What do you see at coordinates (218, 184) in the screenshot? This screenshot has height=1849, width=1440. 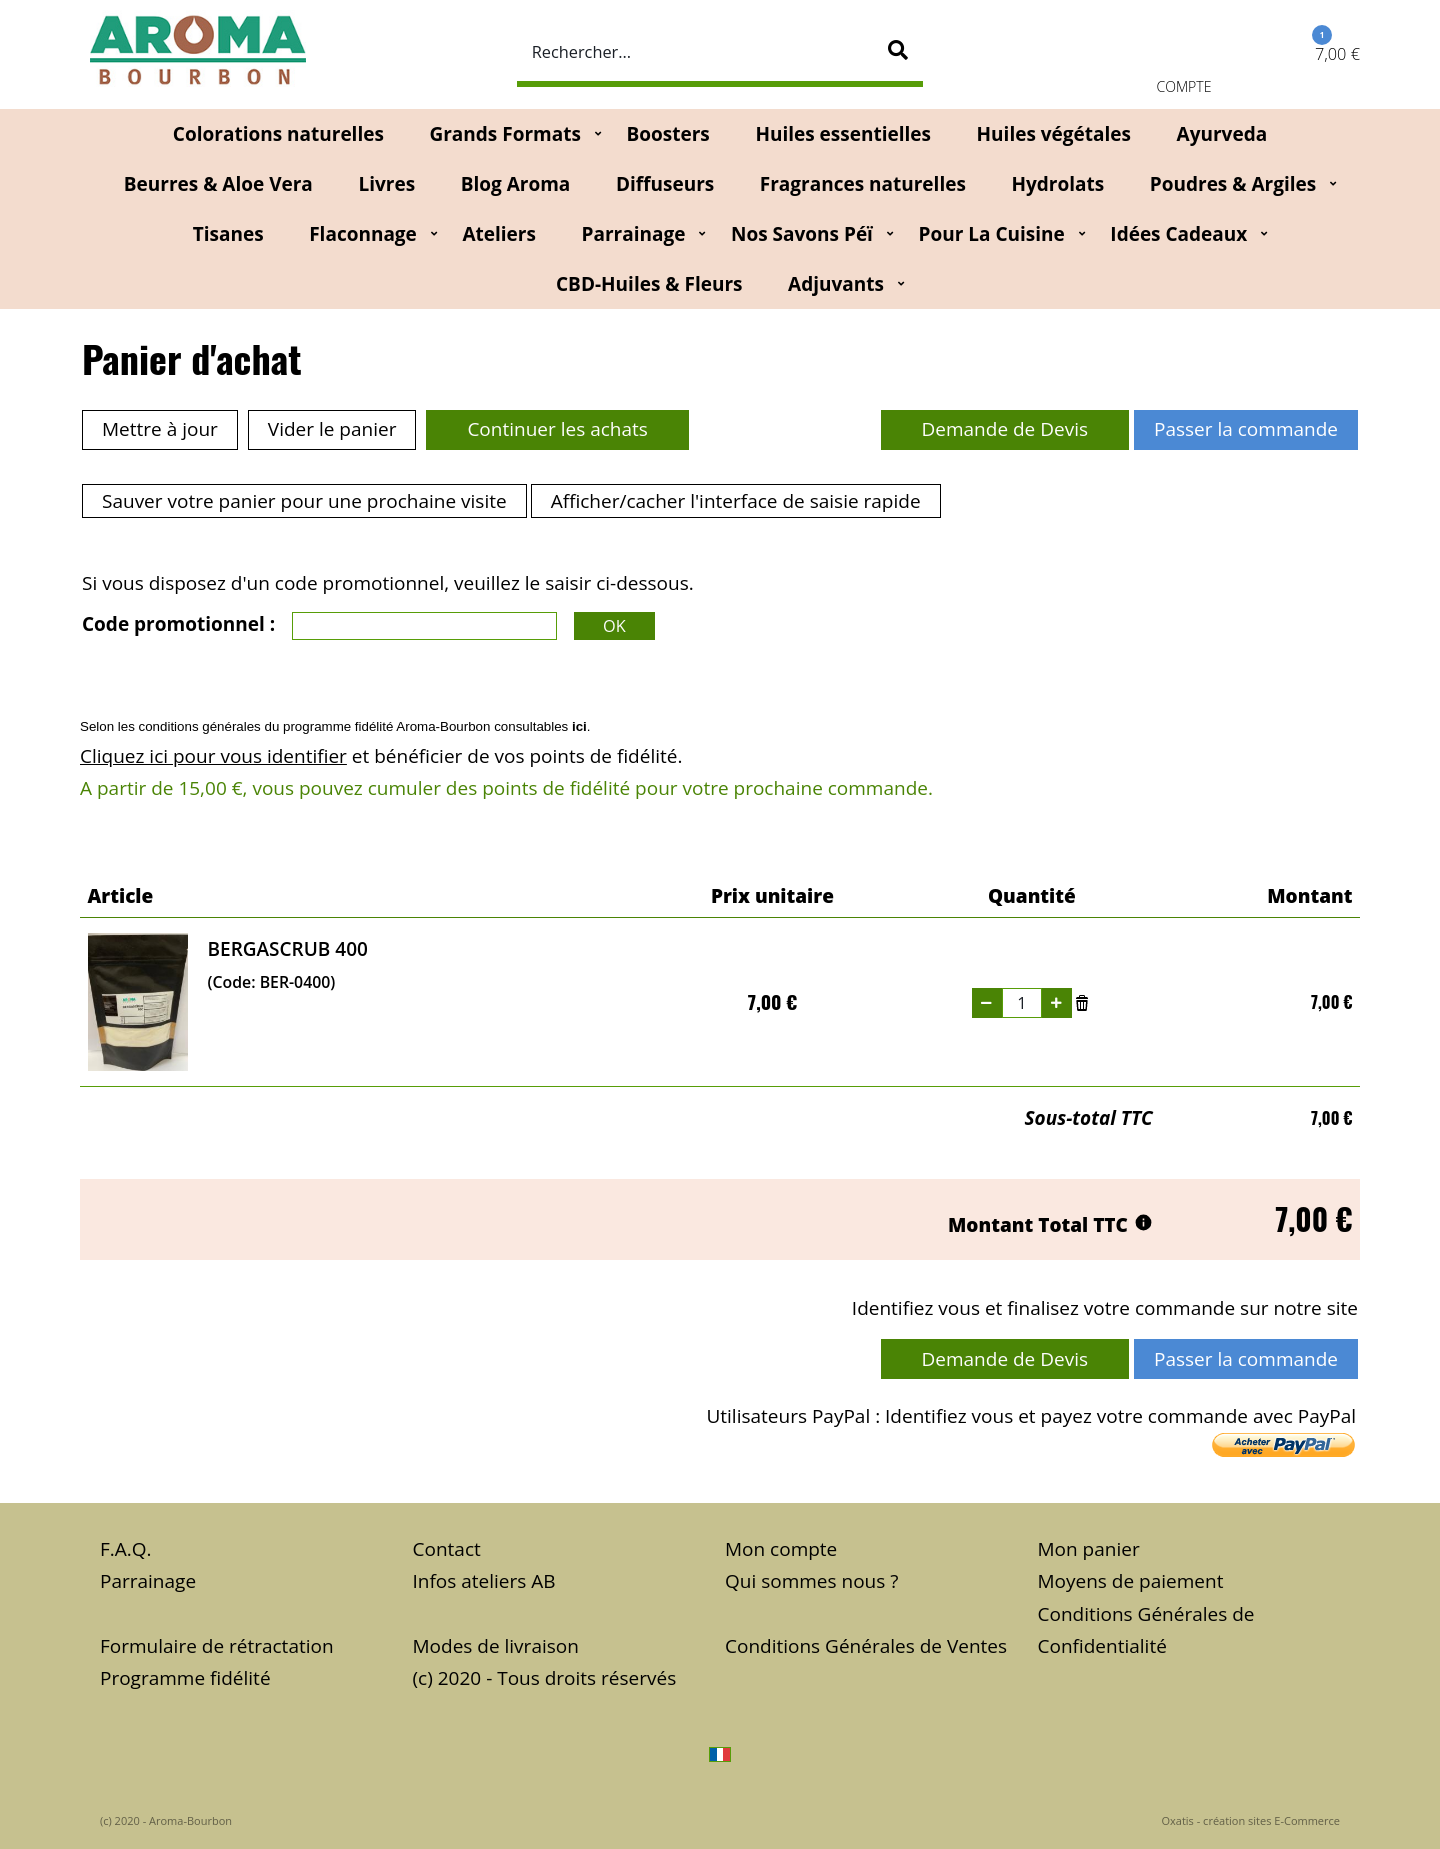 I see `Beurres & Aloe Vera` at bounding box center [218, 184].